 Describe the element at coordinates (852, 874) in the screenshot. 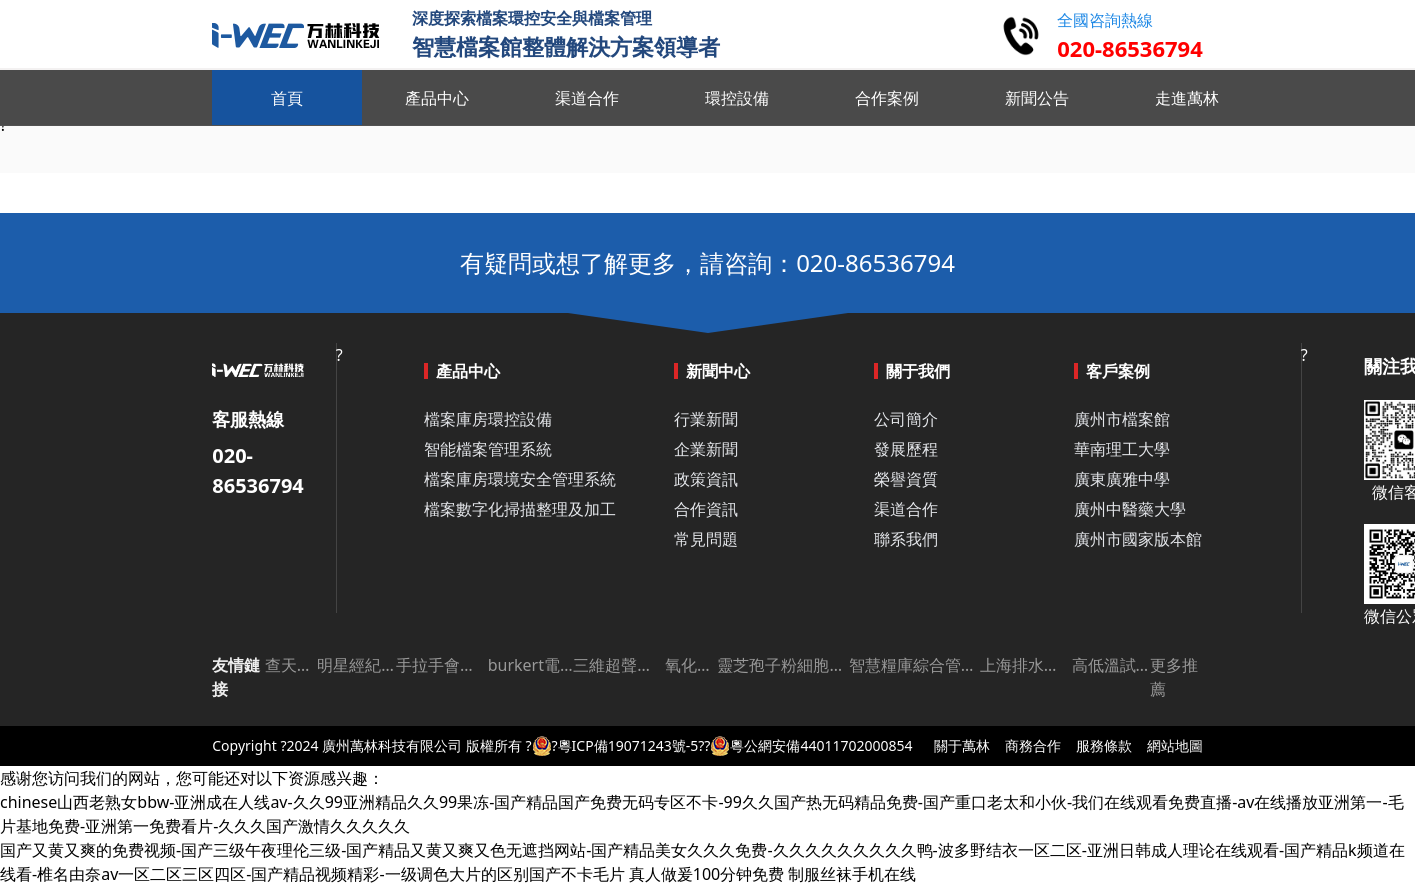

I see `制服丝袜手机在线` at that location.